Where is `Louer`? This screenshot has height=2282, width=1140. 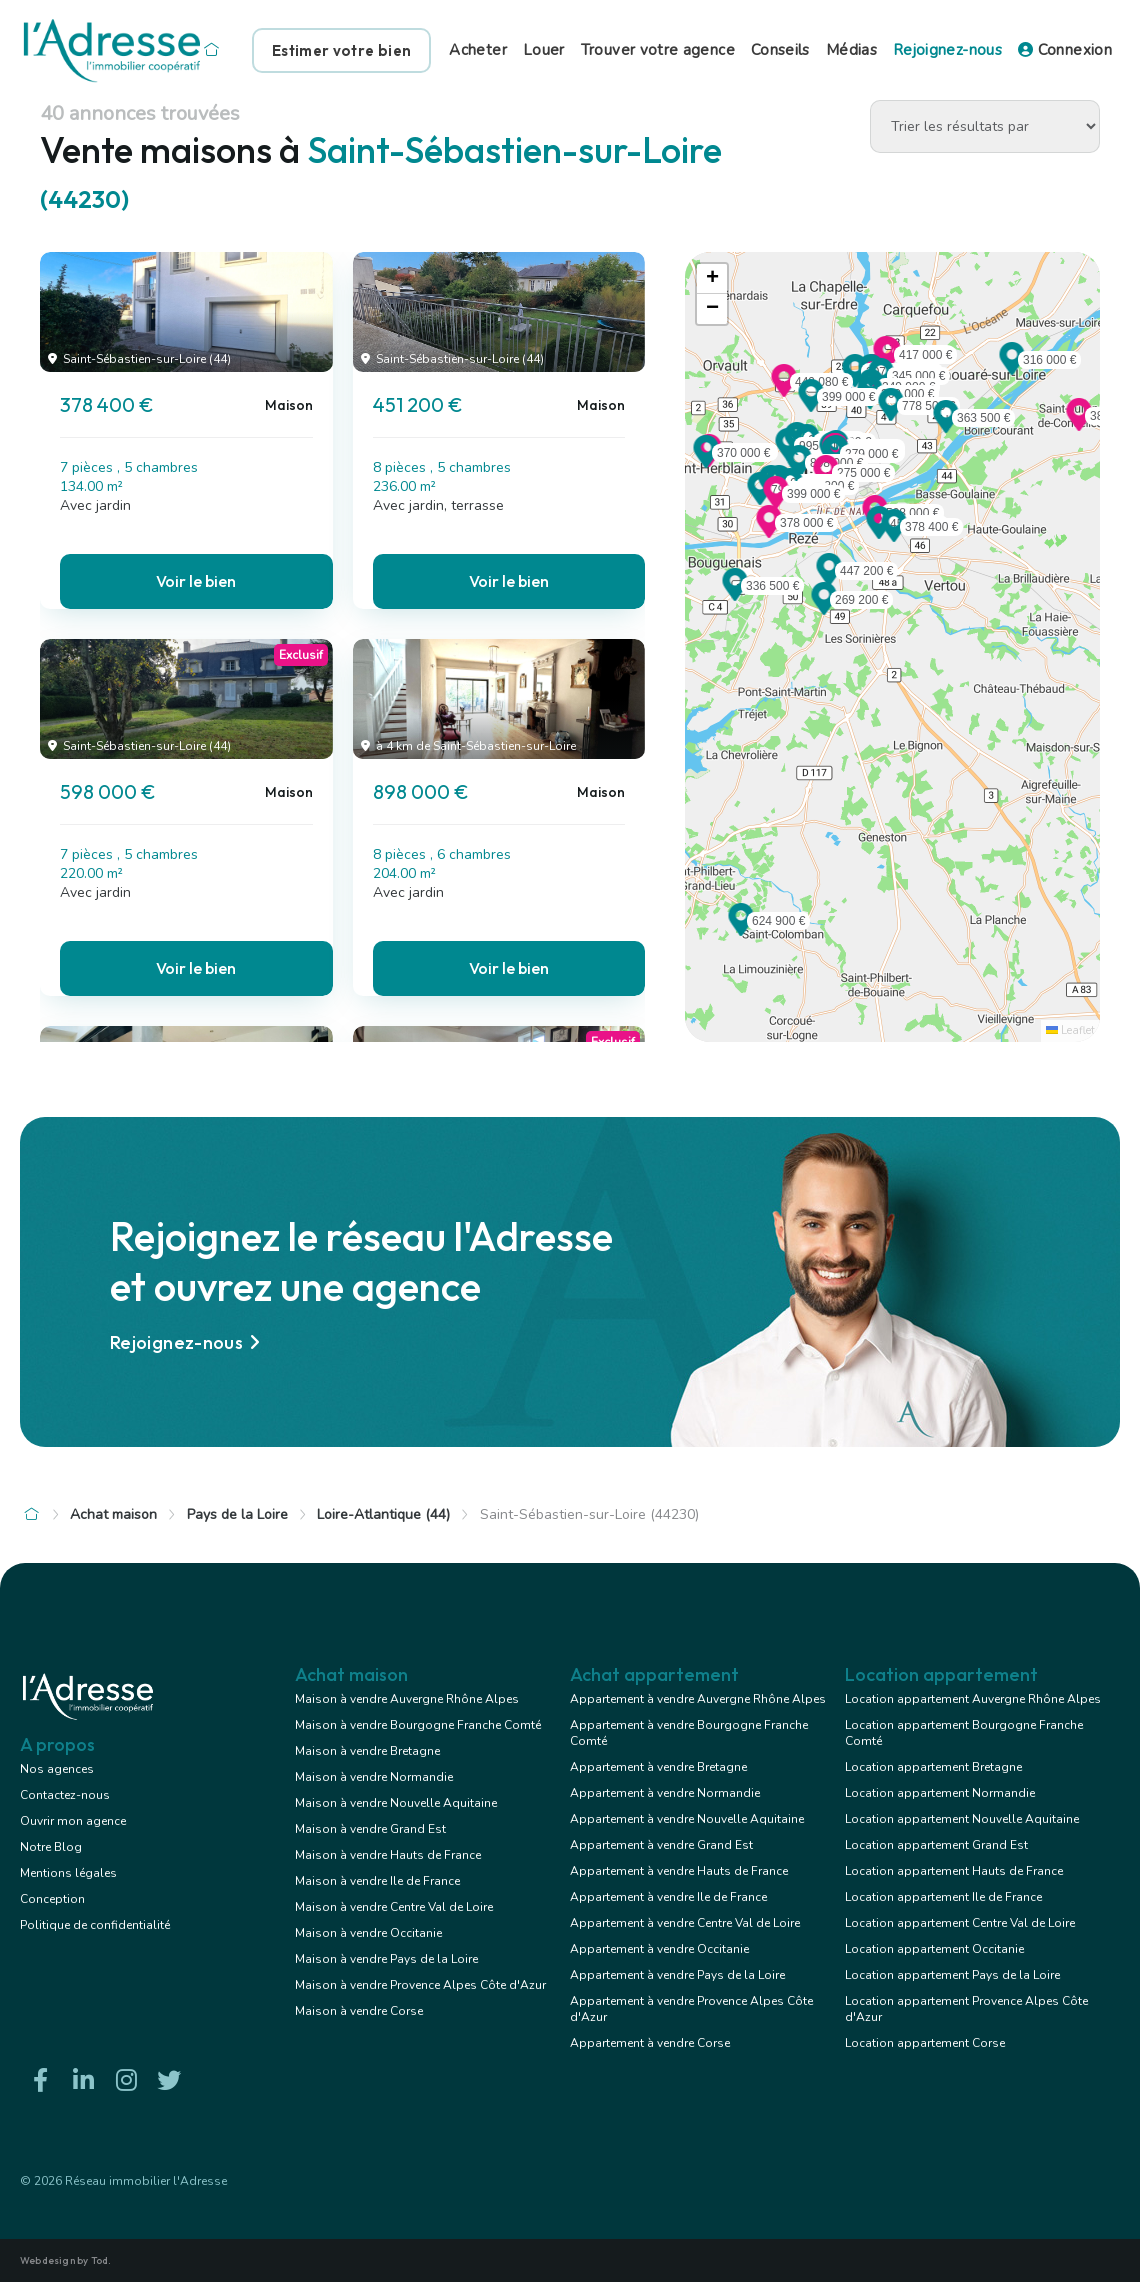
Louer is located at coordinates (544, 50).